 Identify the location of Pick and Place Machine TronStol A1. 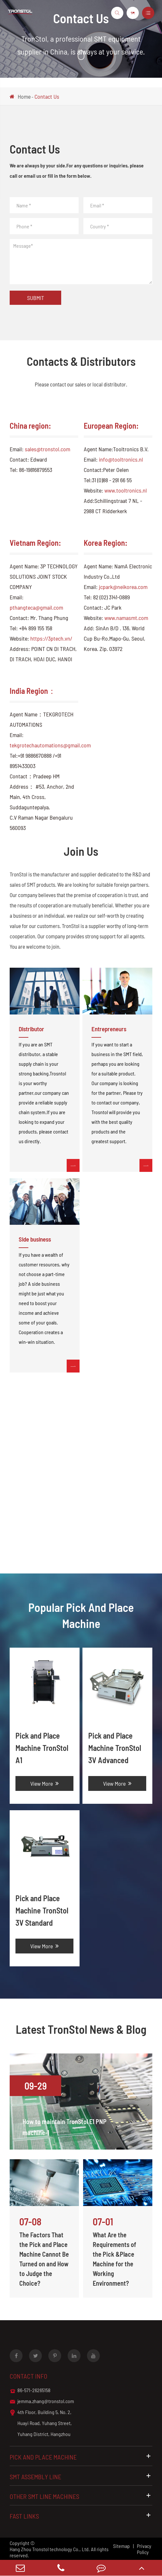
(41, 1748).